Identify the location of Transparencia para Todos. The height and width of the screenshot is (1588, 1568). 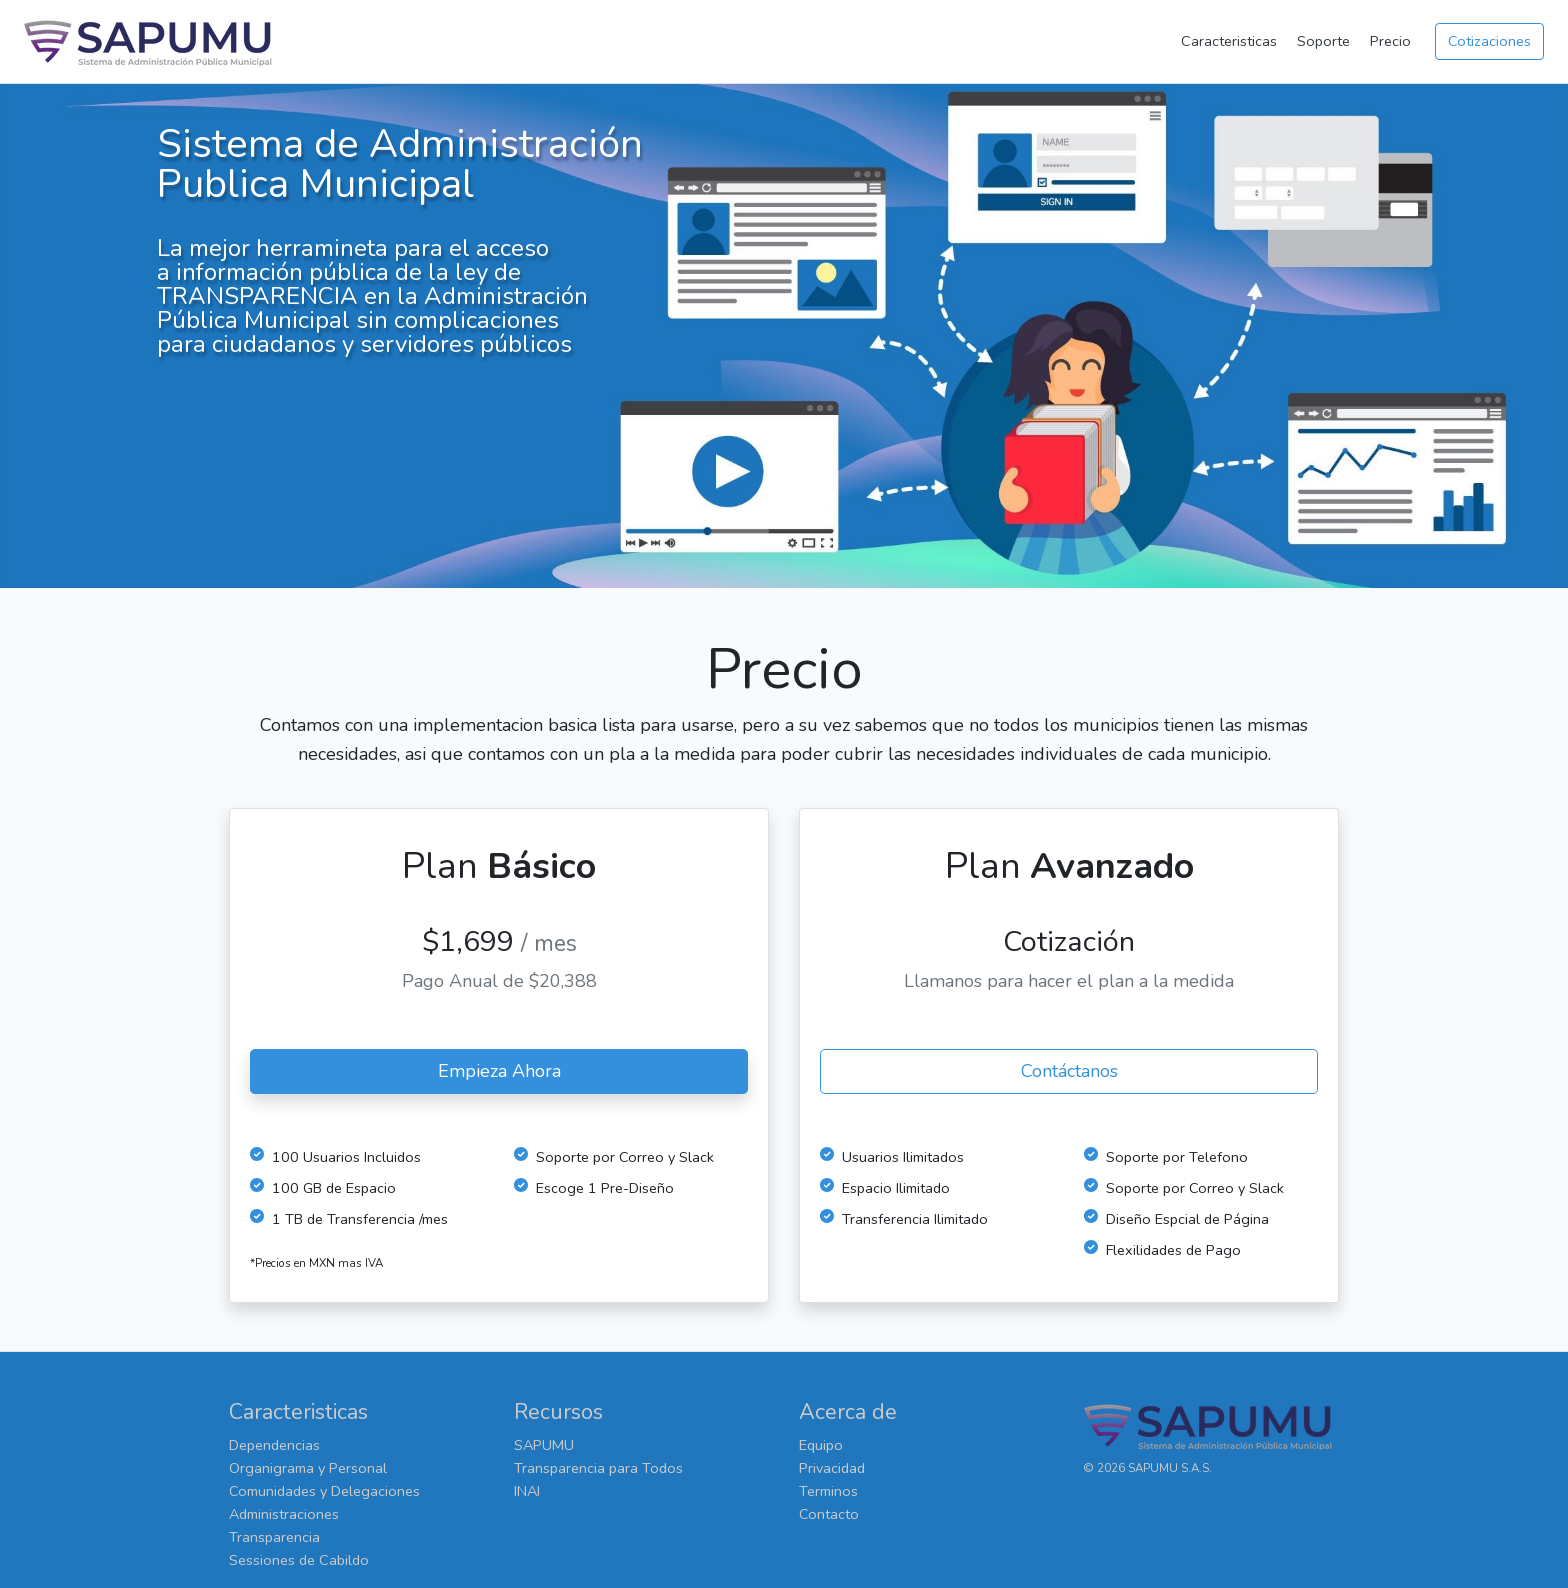
(598, 1468).